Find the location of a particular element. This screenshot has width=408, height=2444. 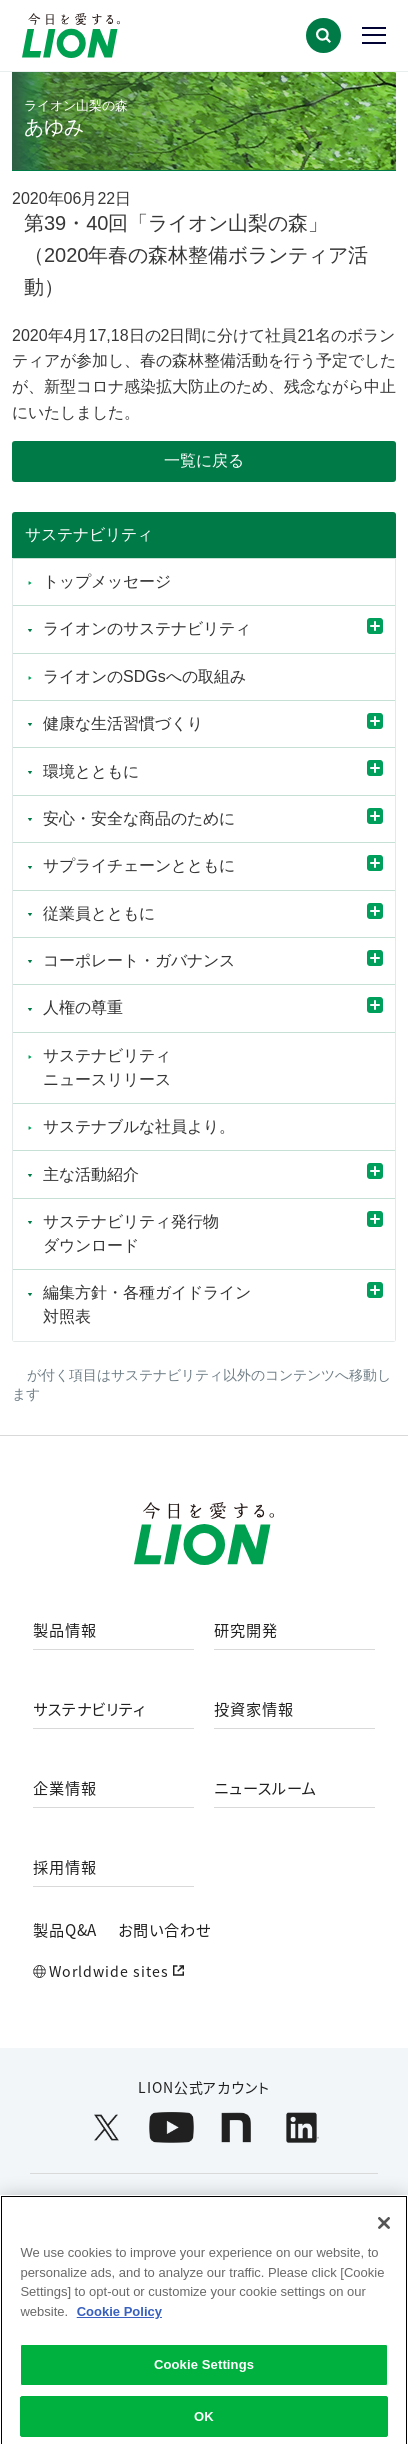

ライオンのSDGsへの取組み is located at coordinates (144, 676).